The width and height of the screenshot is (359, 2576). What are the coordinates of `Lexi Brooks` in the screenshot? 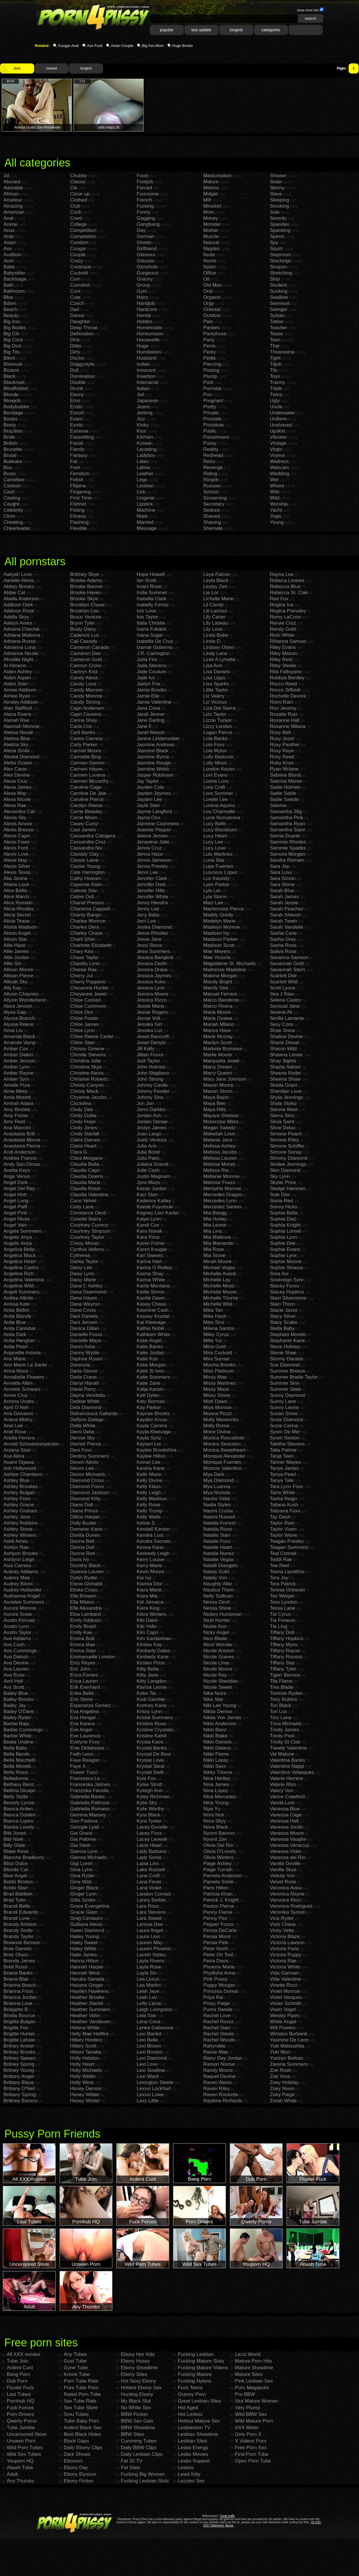 It's located at (149, 2052).